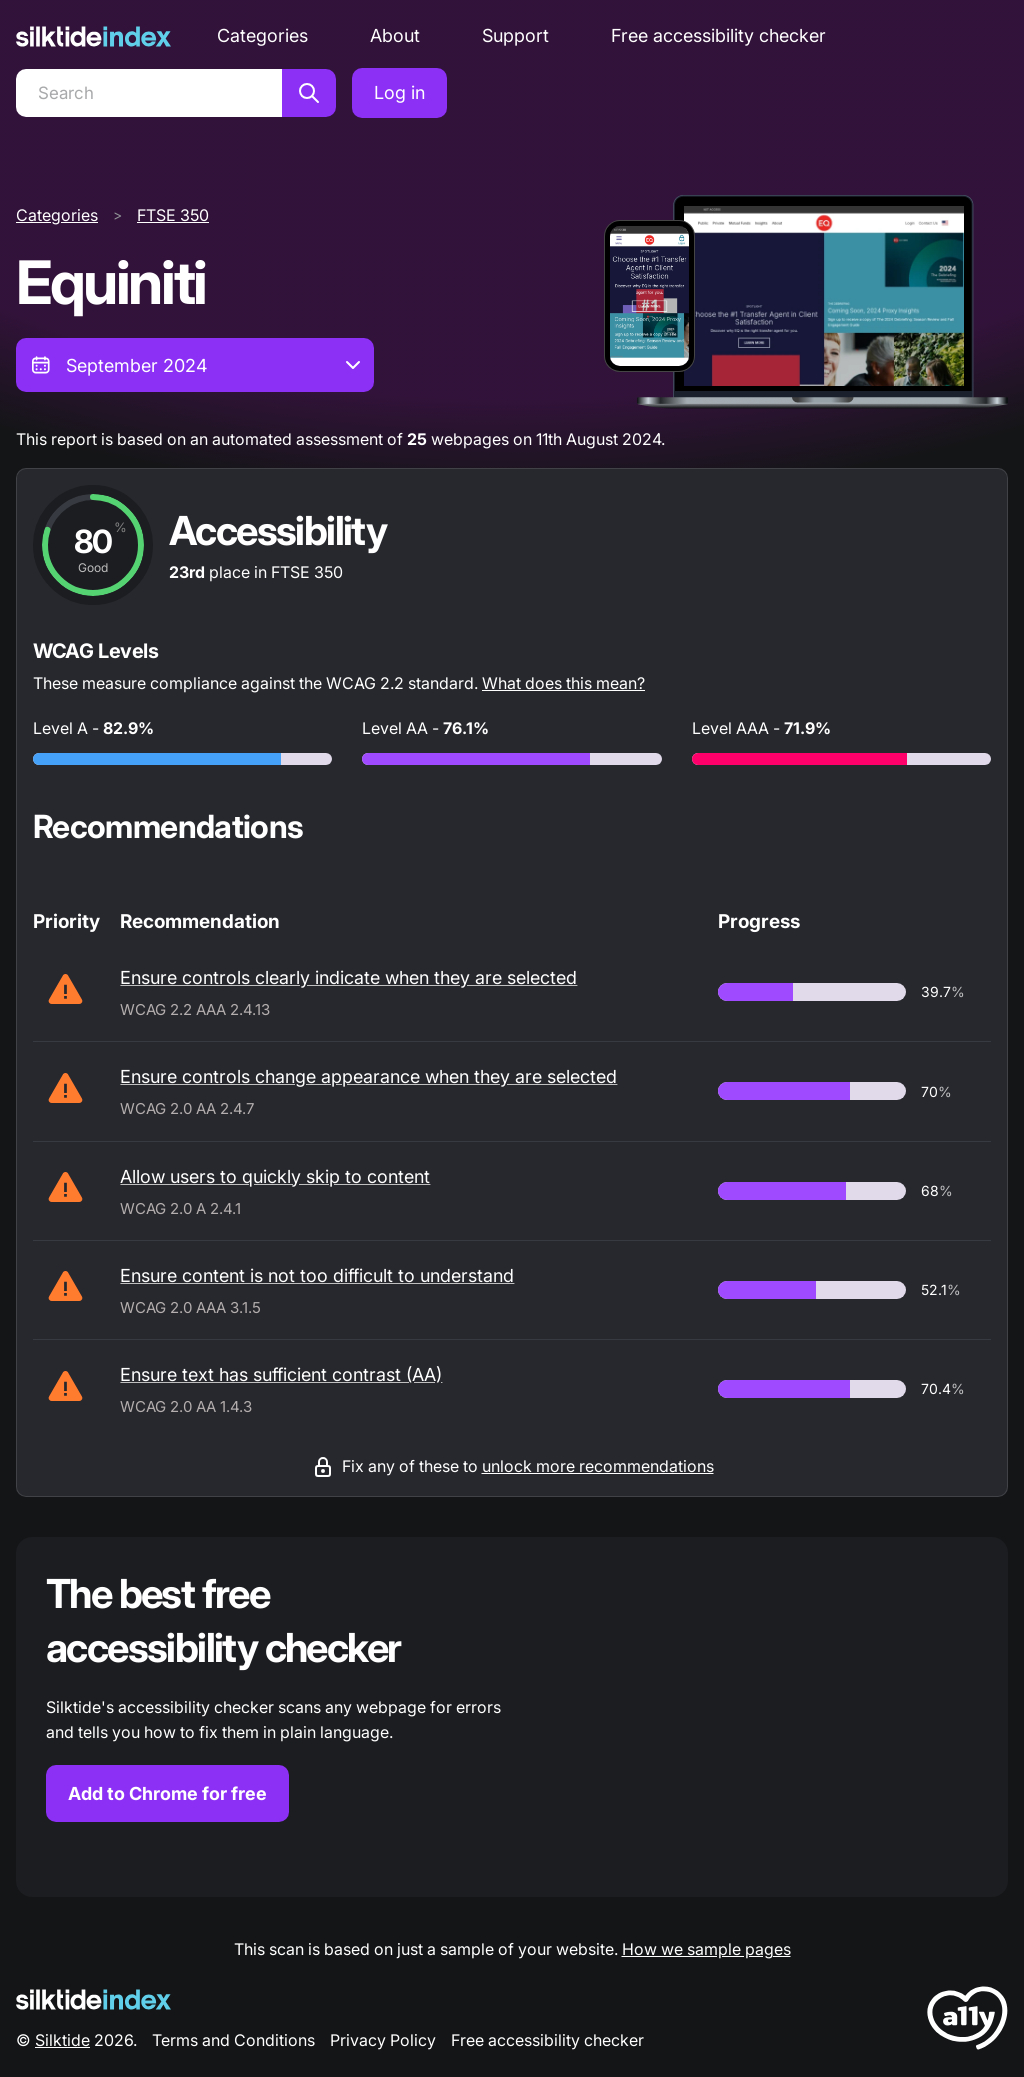 This screenshot has height=2077, width=1024. What do you see at coordinates (173, 215) in the screenshot?
I see `FTSE 350` at bounding box center [173, 215].